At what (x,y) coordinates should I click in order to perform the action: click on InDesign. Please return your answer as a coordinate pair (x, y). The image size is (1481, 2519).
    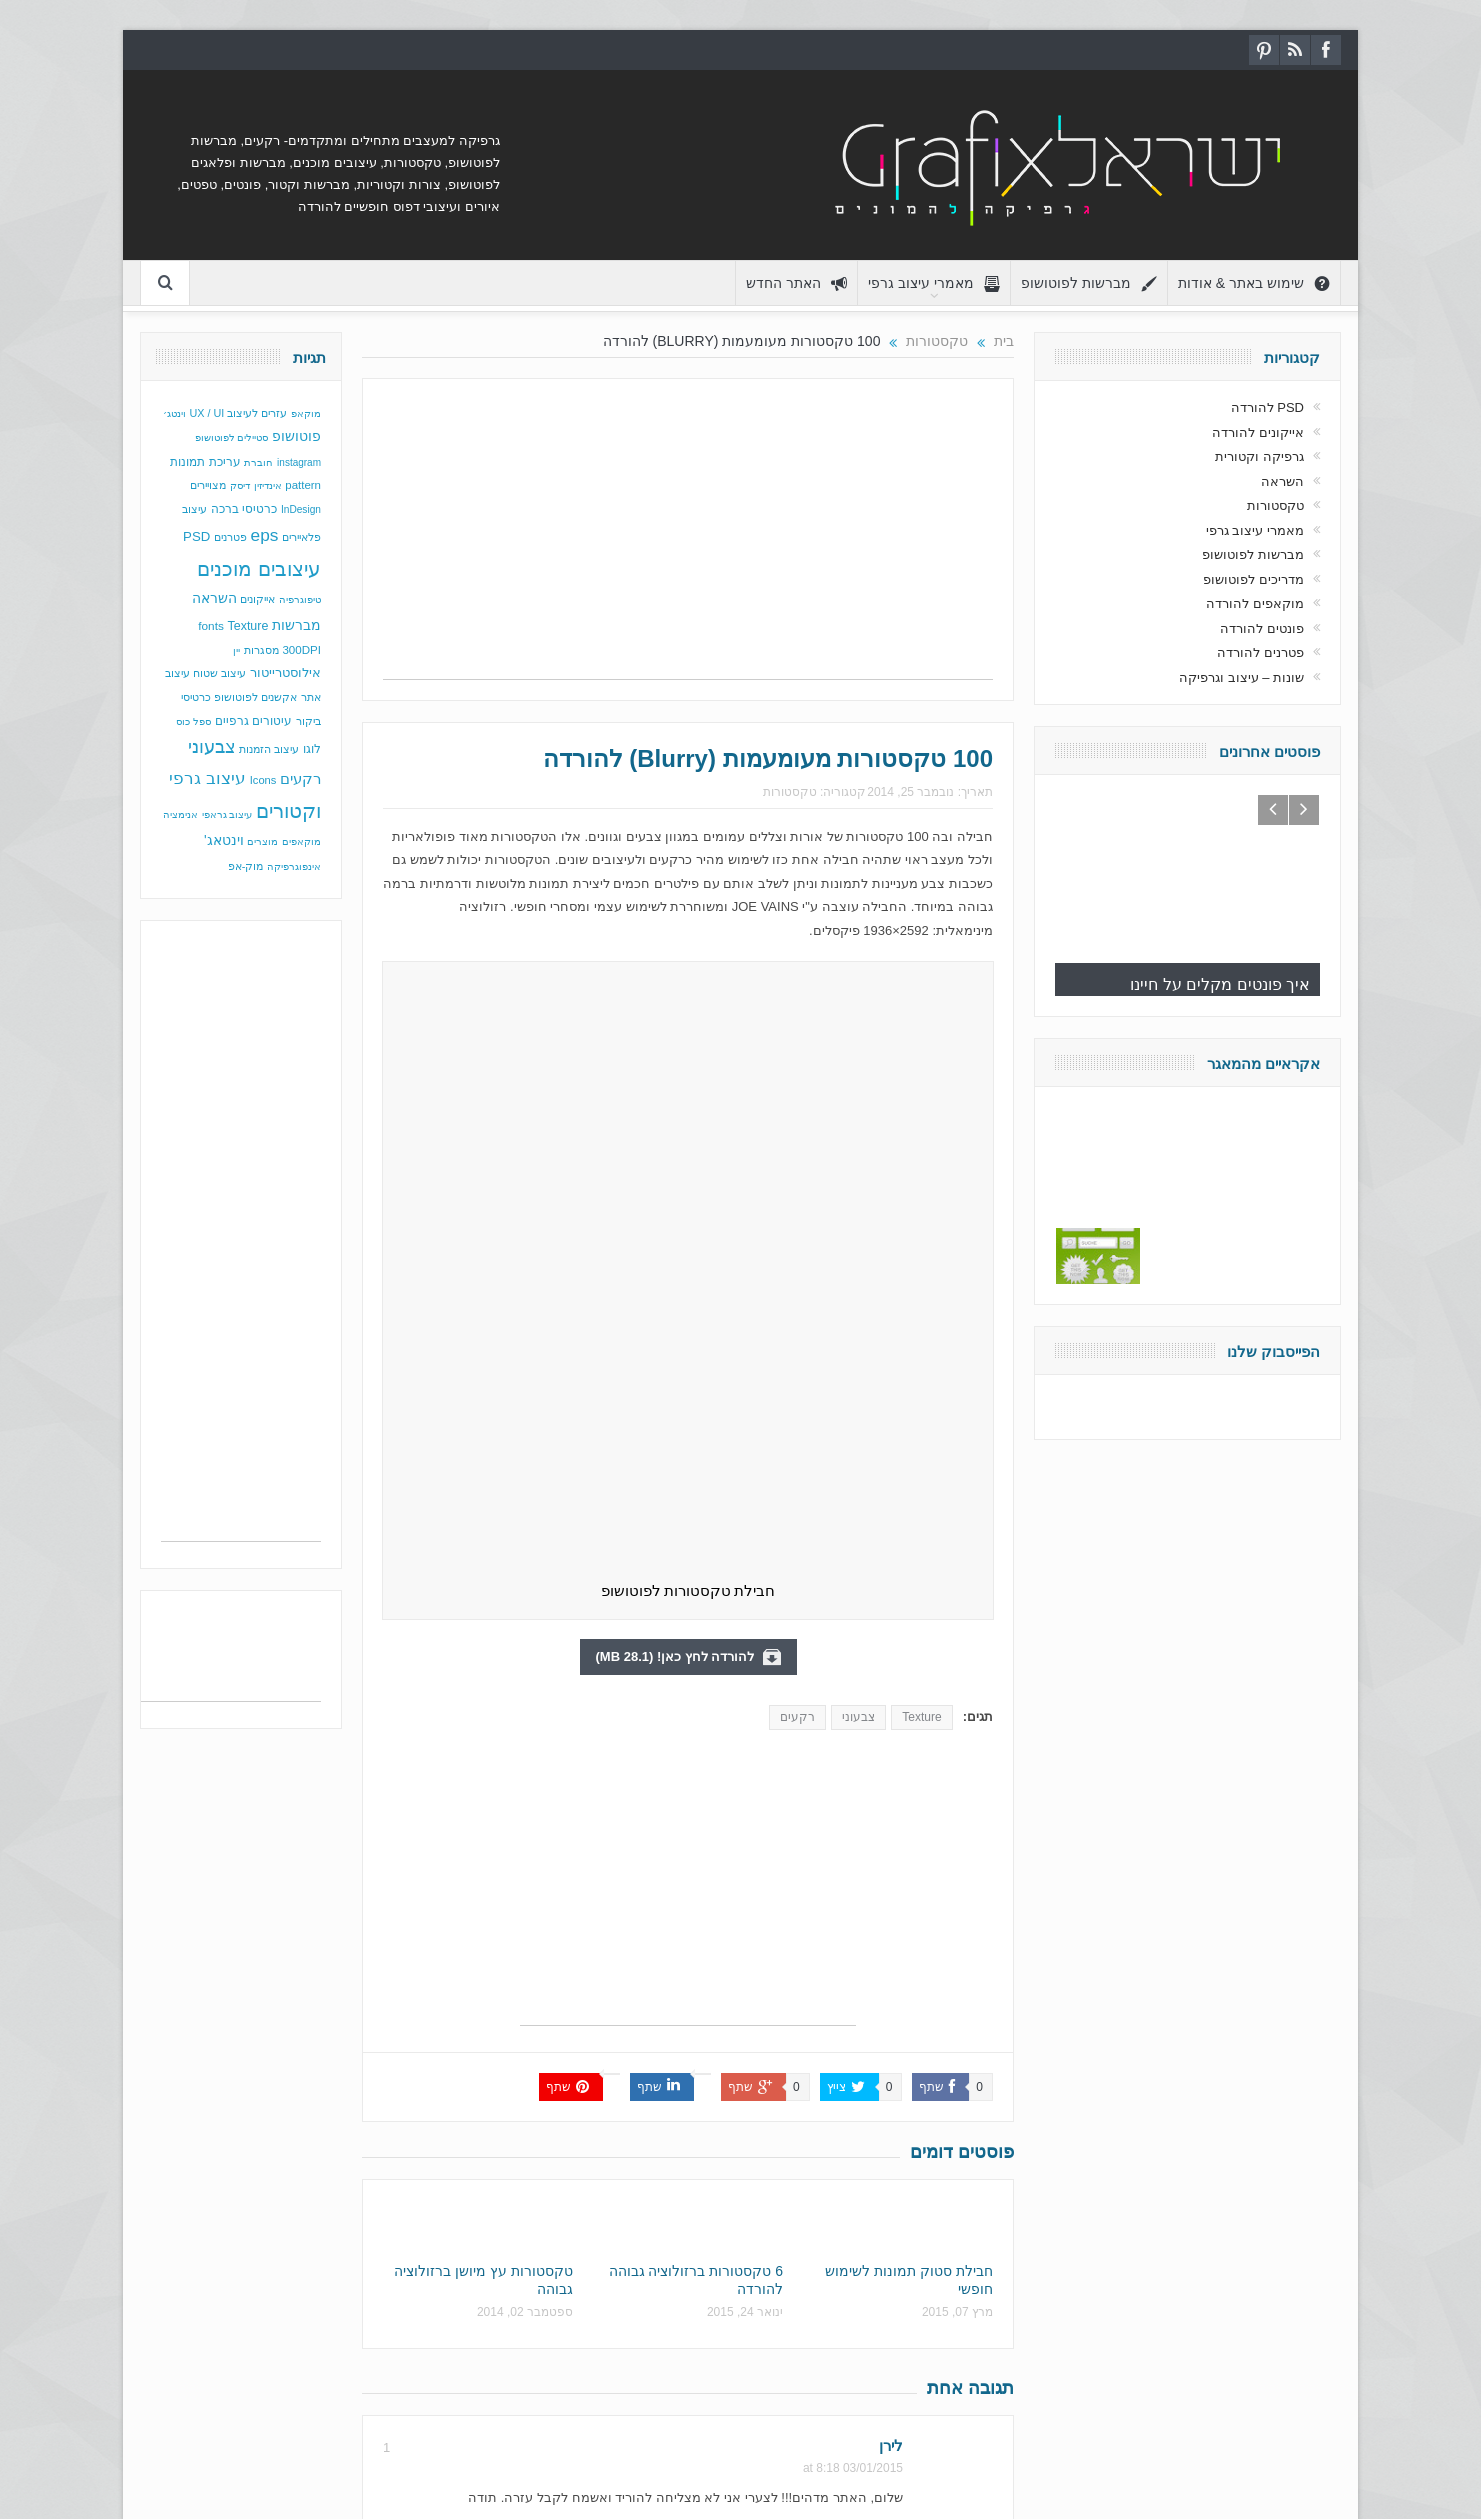
    Looking at the image, I should click on (301, 509).